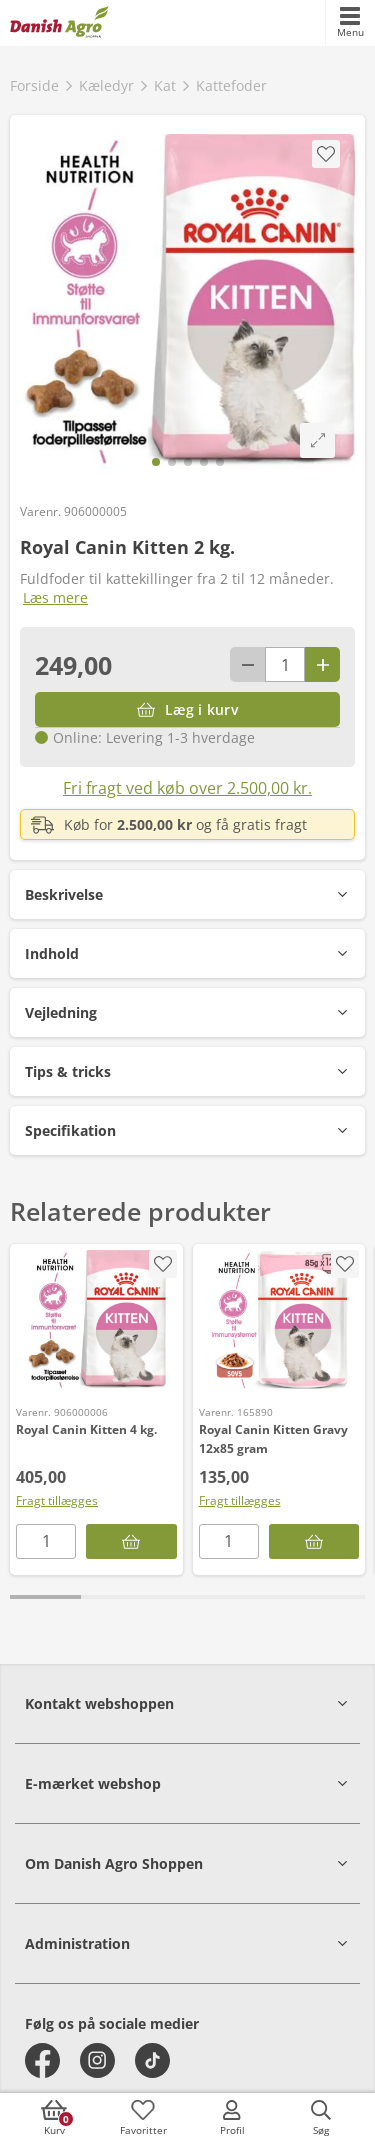 The width and height of the screenshot is (375, 2143). I want to click on [accessibilityButtonCart], so click(54, 2118).